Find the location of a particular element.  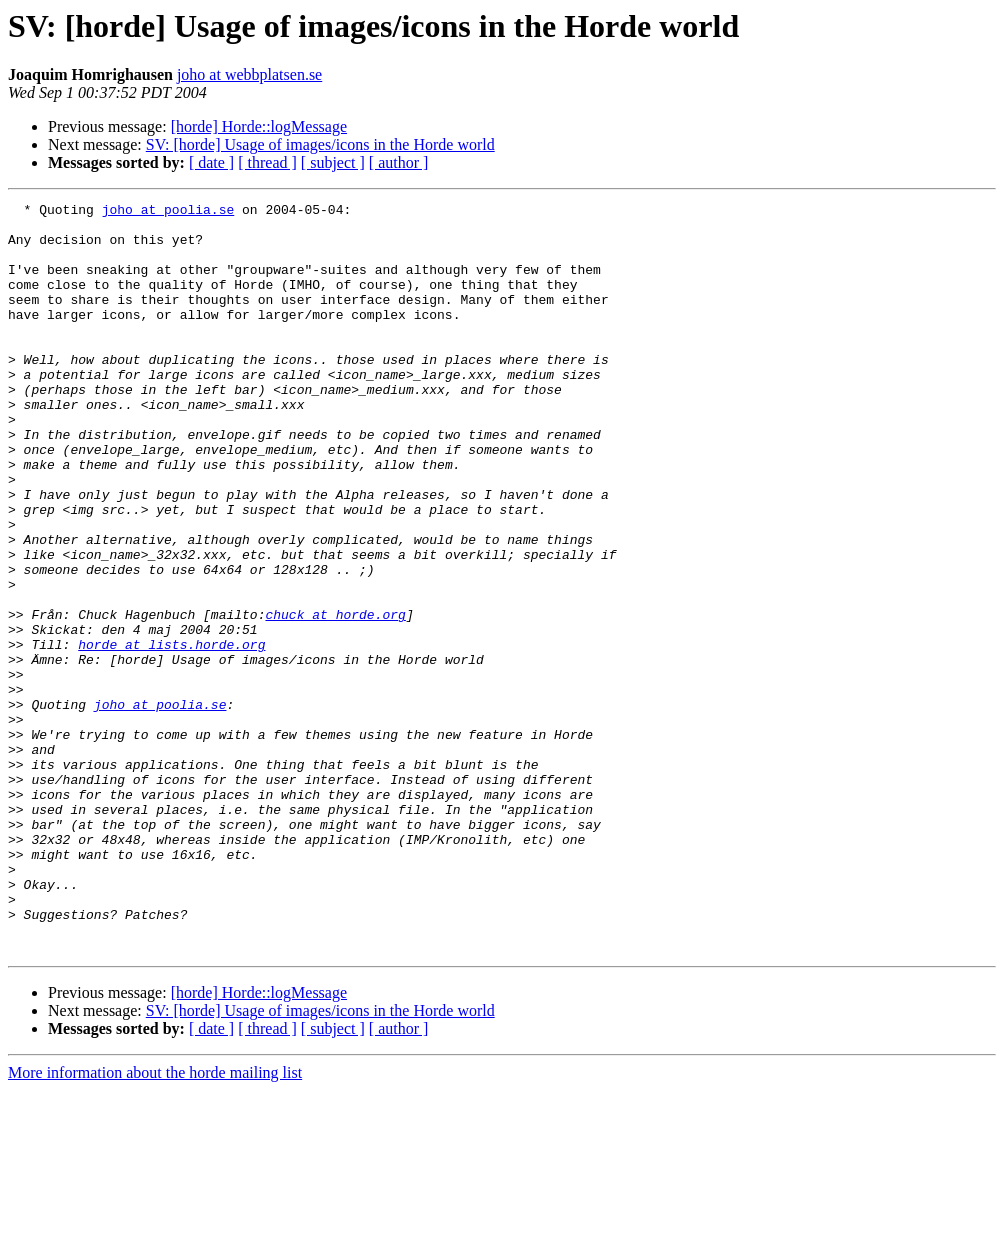

More information about the horde mailing list is located at coordinates (155, 1222).